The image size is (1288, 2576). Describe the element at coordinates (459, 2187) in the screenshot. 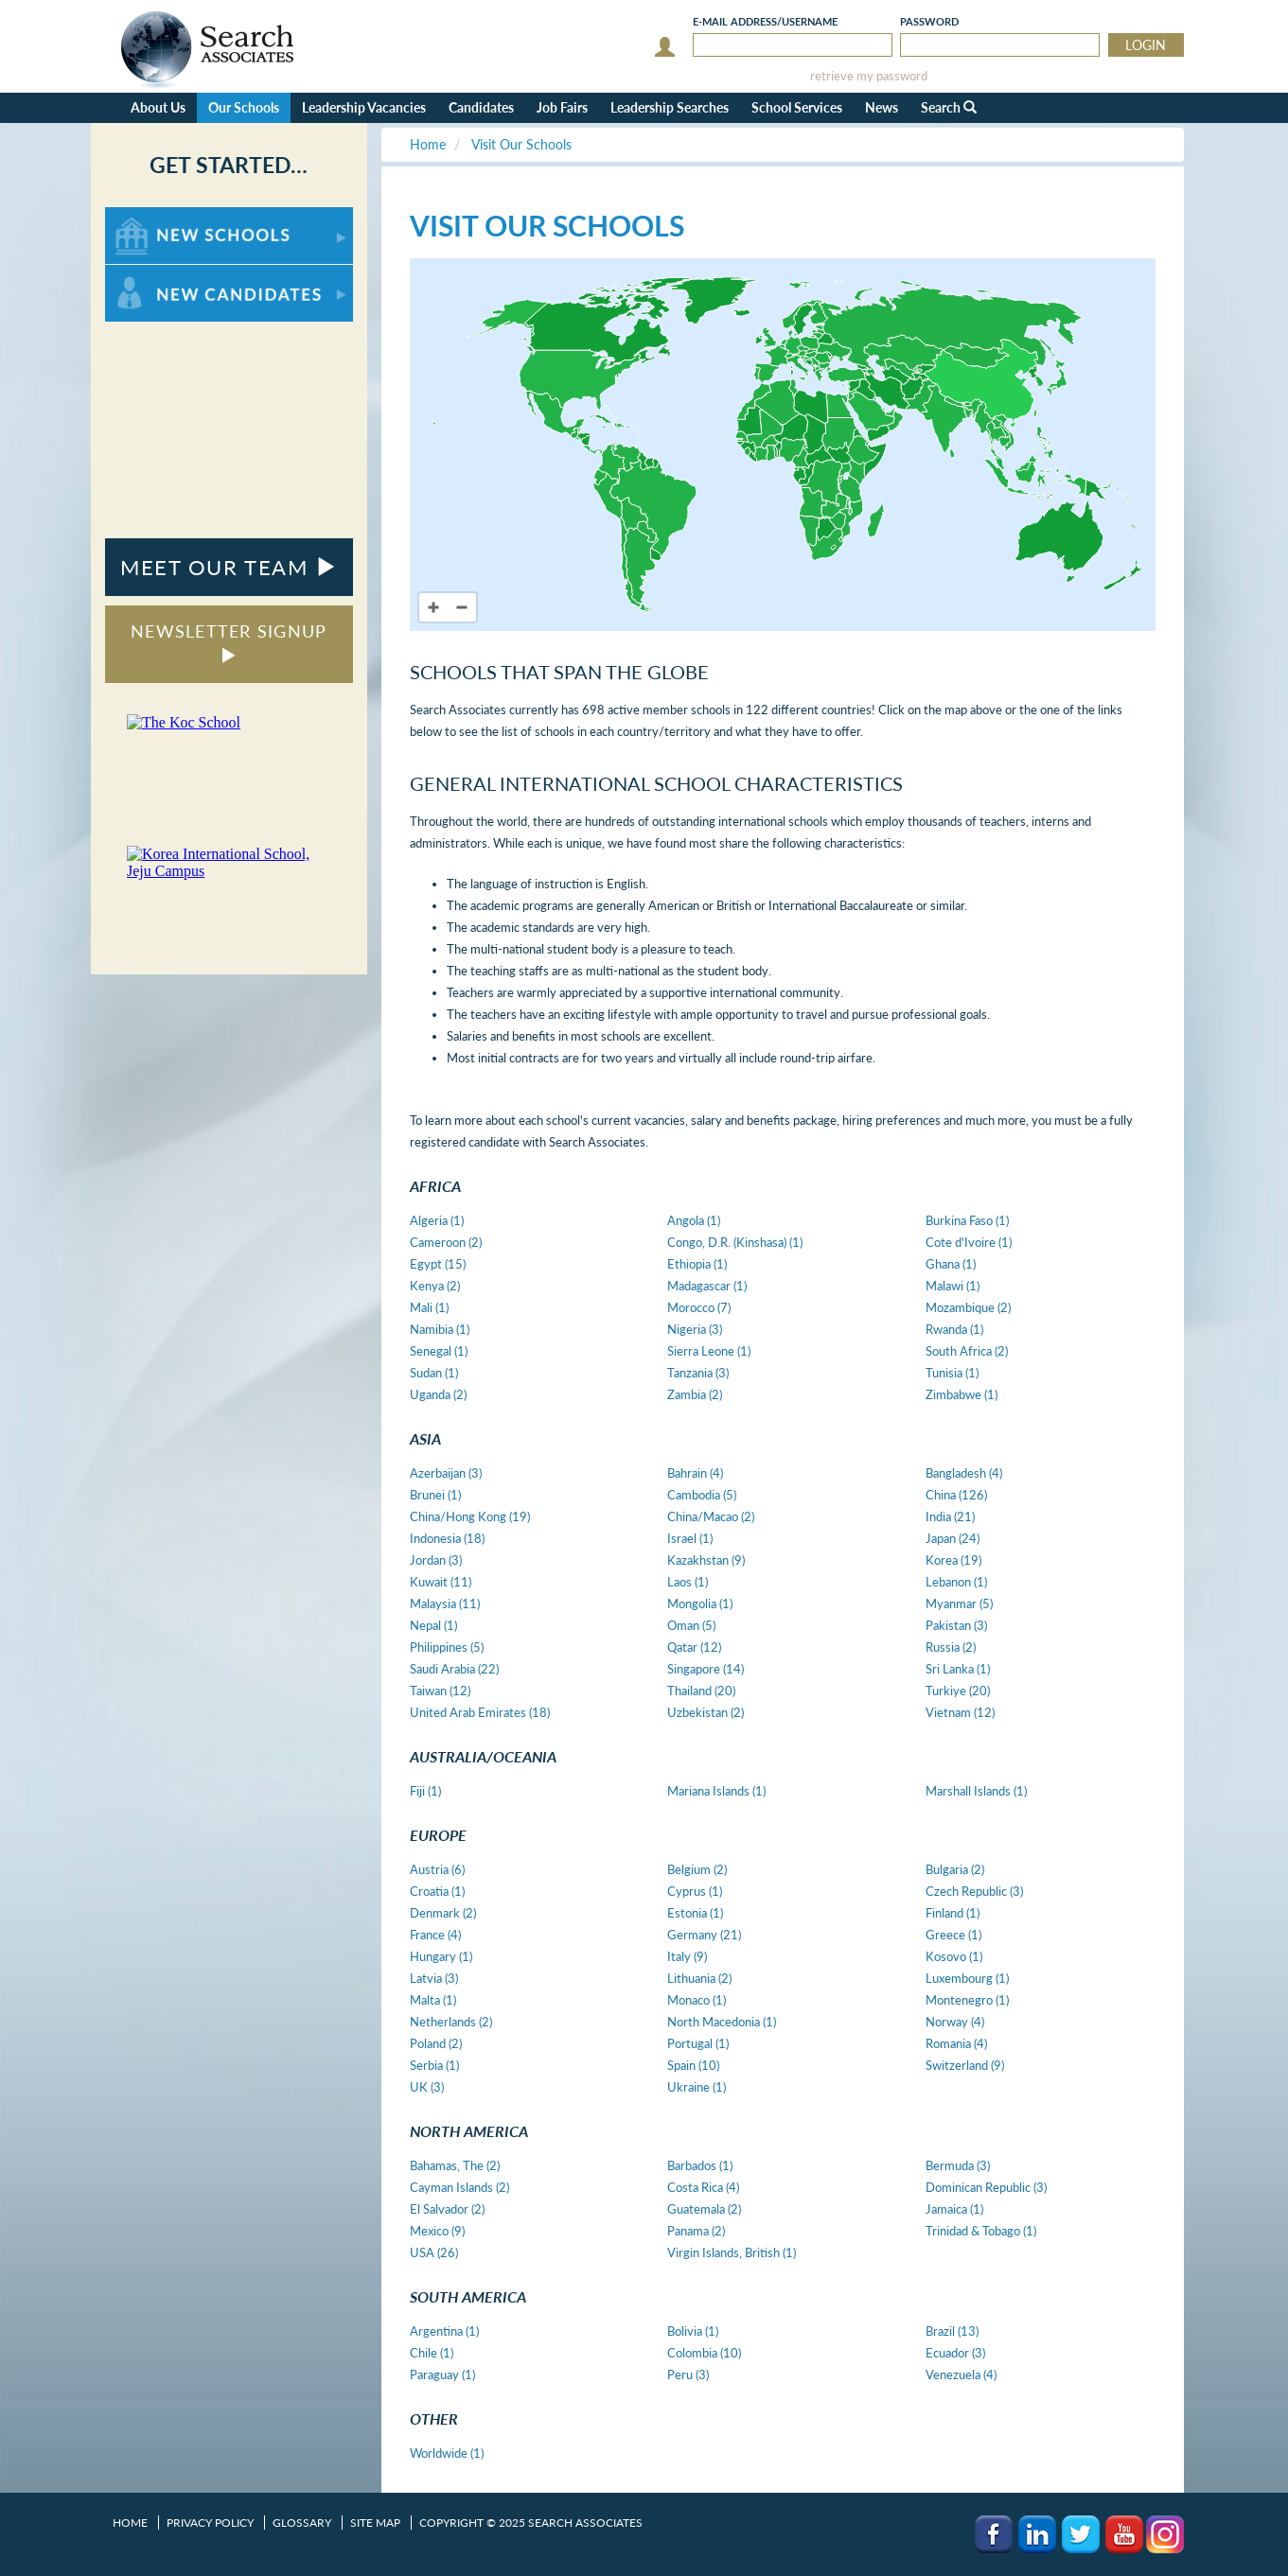

I see `Cayman Islands (2)` at that location.